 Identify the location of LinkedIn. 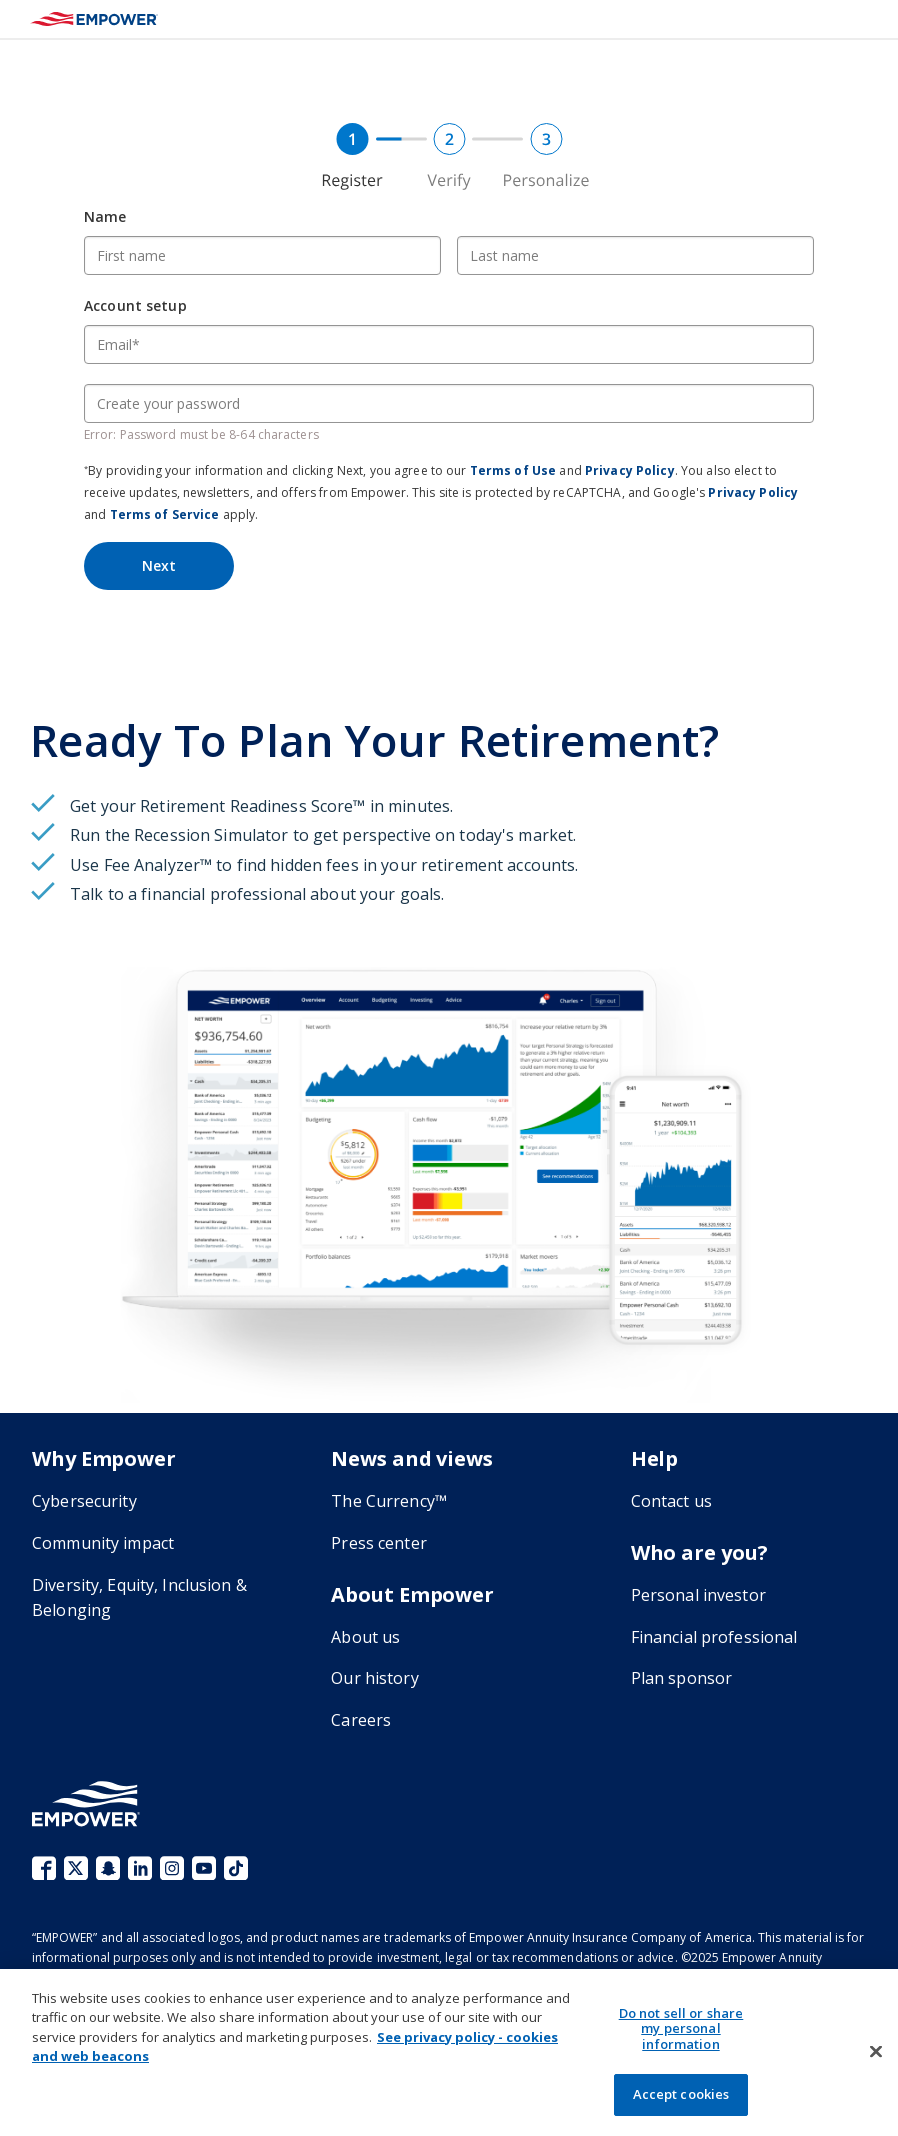
(140, 1868).